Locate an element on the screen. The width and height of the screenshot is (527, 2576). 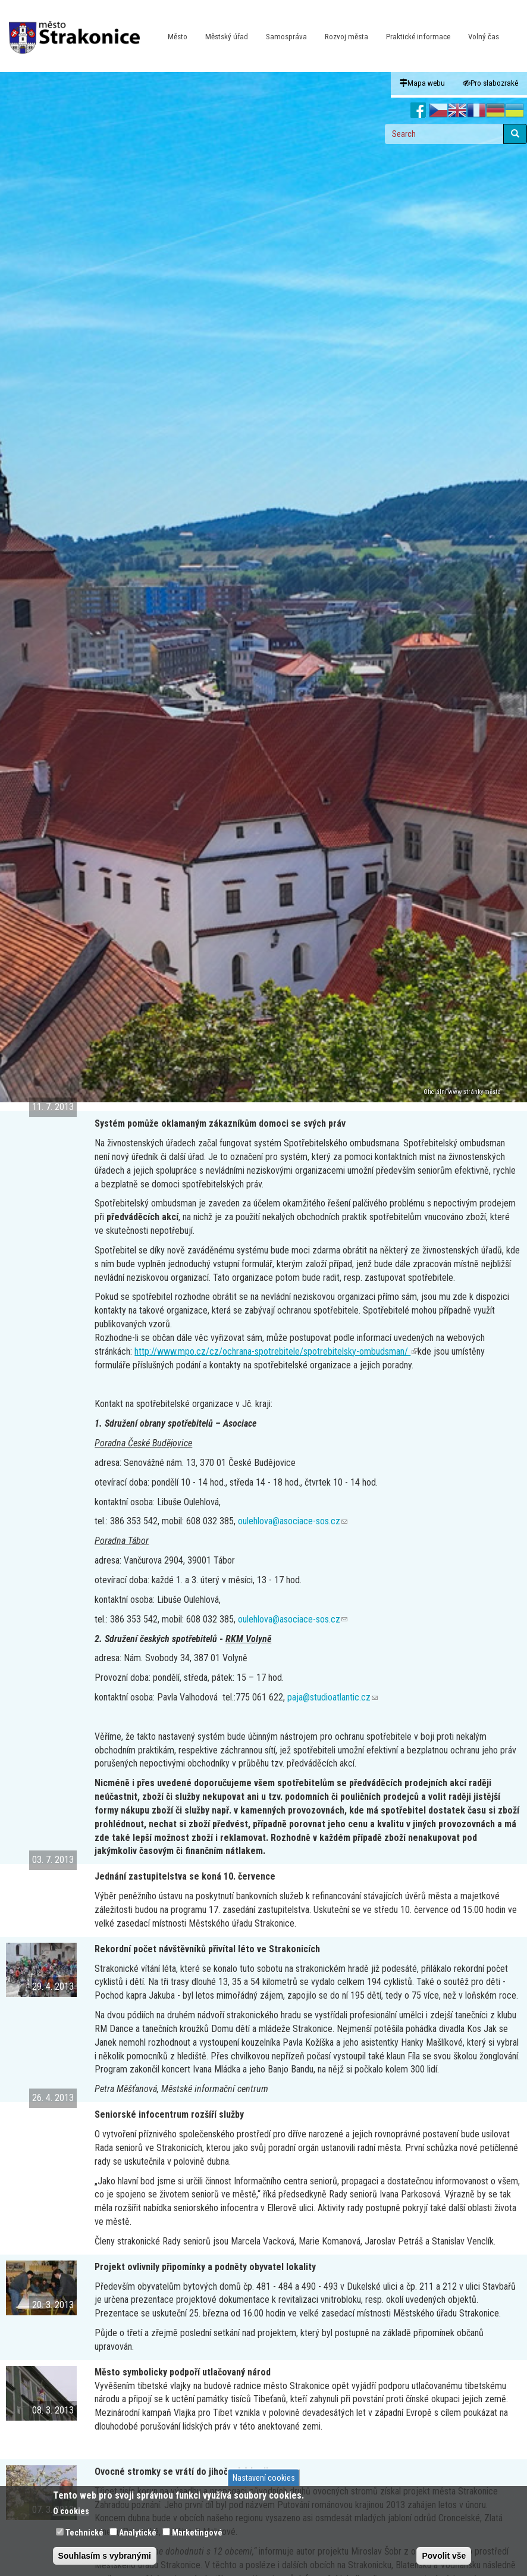
oulehlova@asociace-sos.cz is located at coordinates (292, 1521).